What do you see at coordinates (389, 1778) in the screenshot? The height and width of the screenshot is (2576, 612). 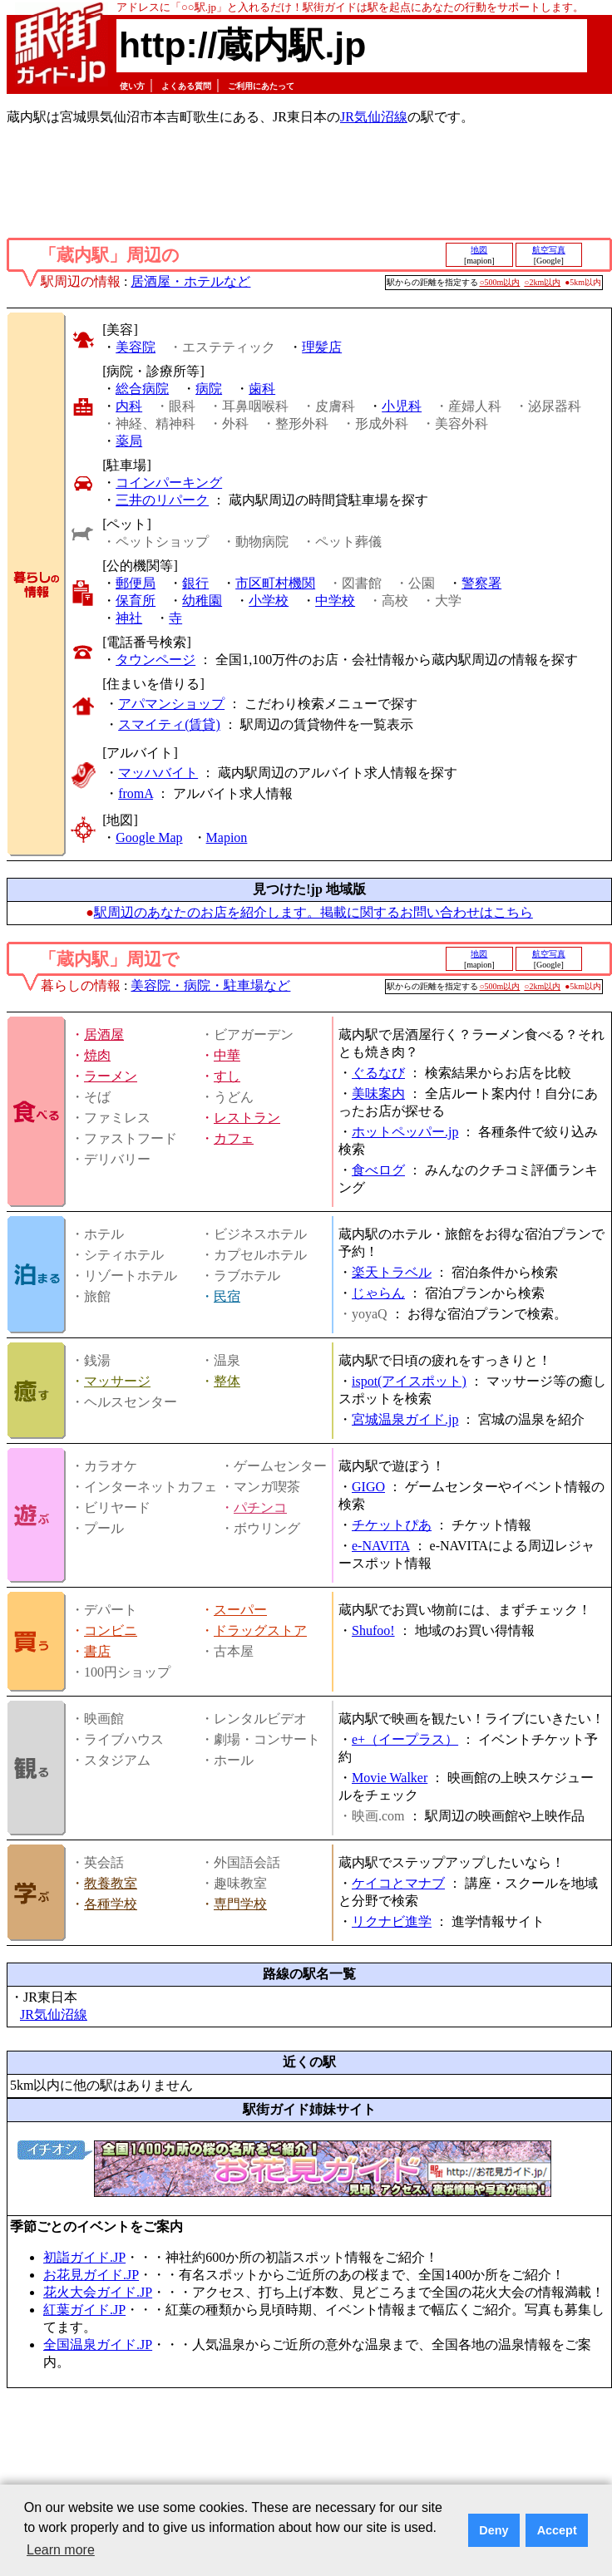 I see `Movie Walker` at bounding box center [389, 1778].